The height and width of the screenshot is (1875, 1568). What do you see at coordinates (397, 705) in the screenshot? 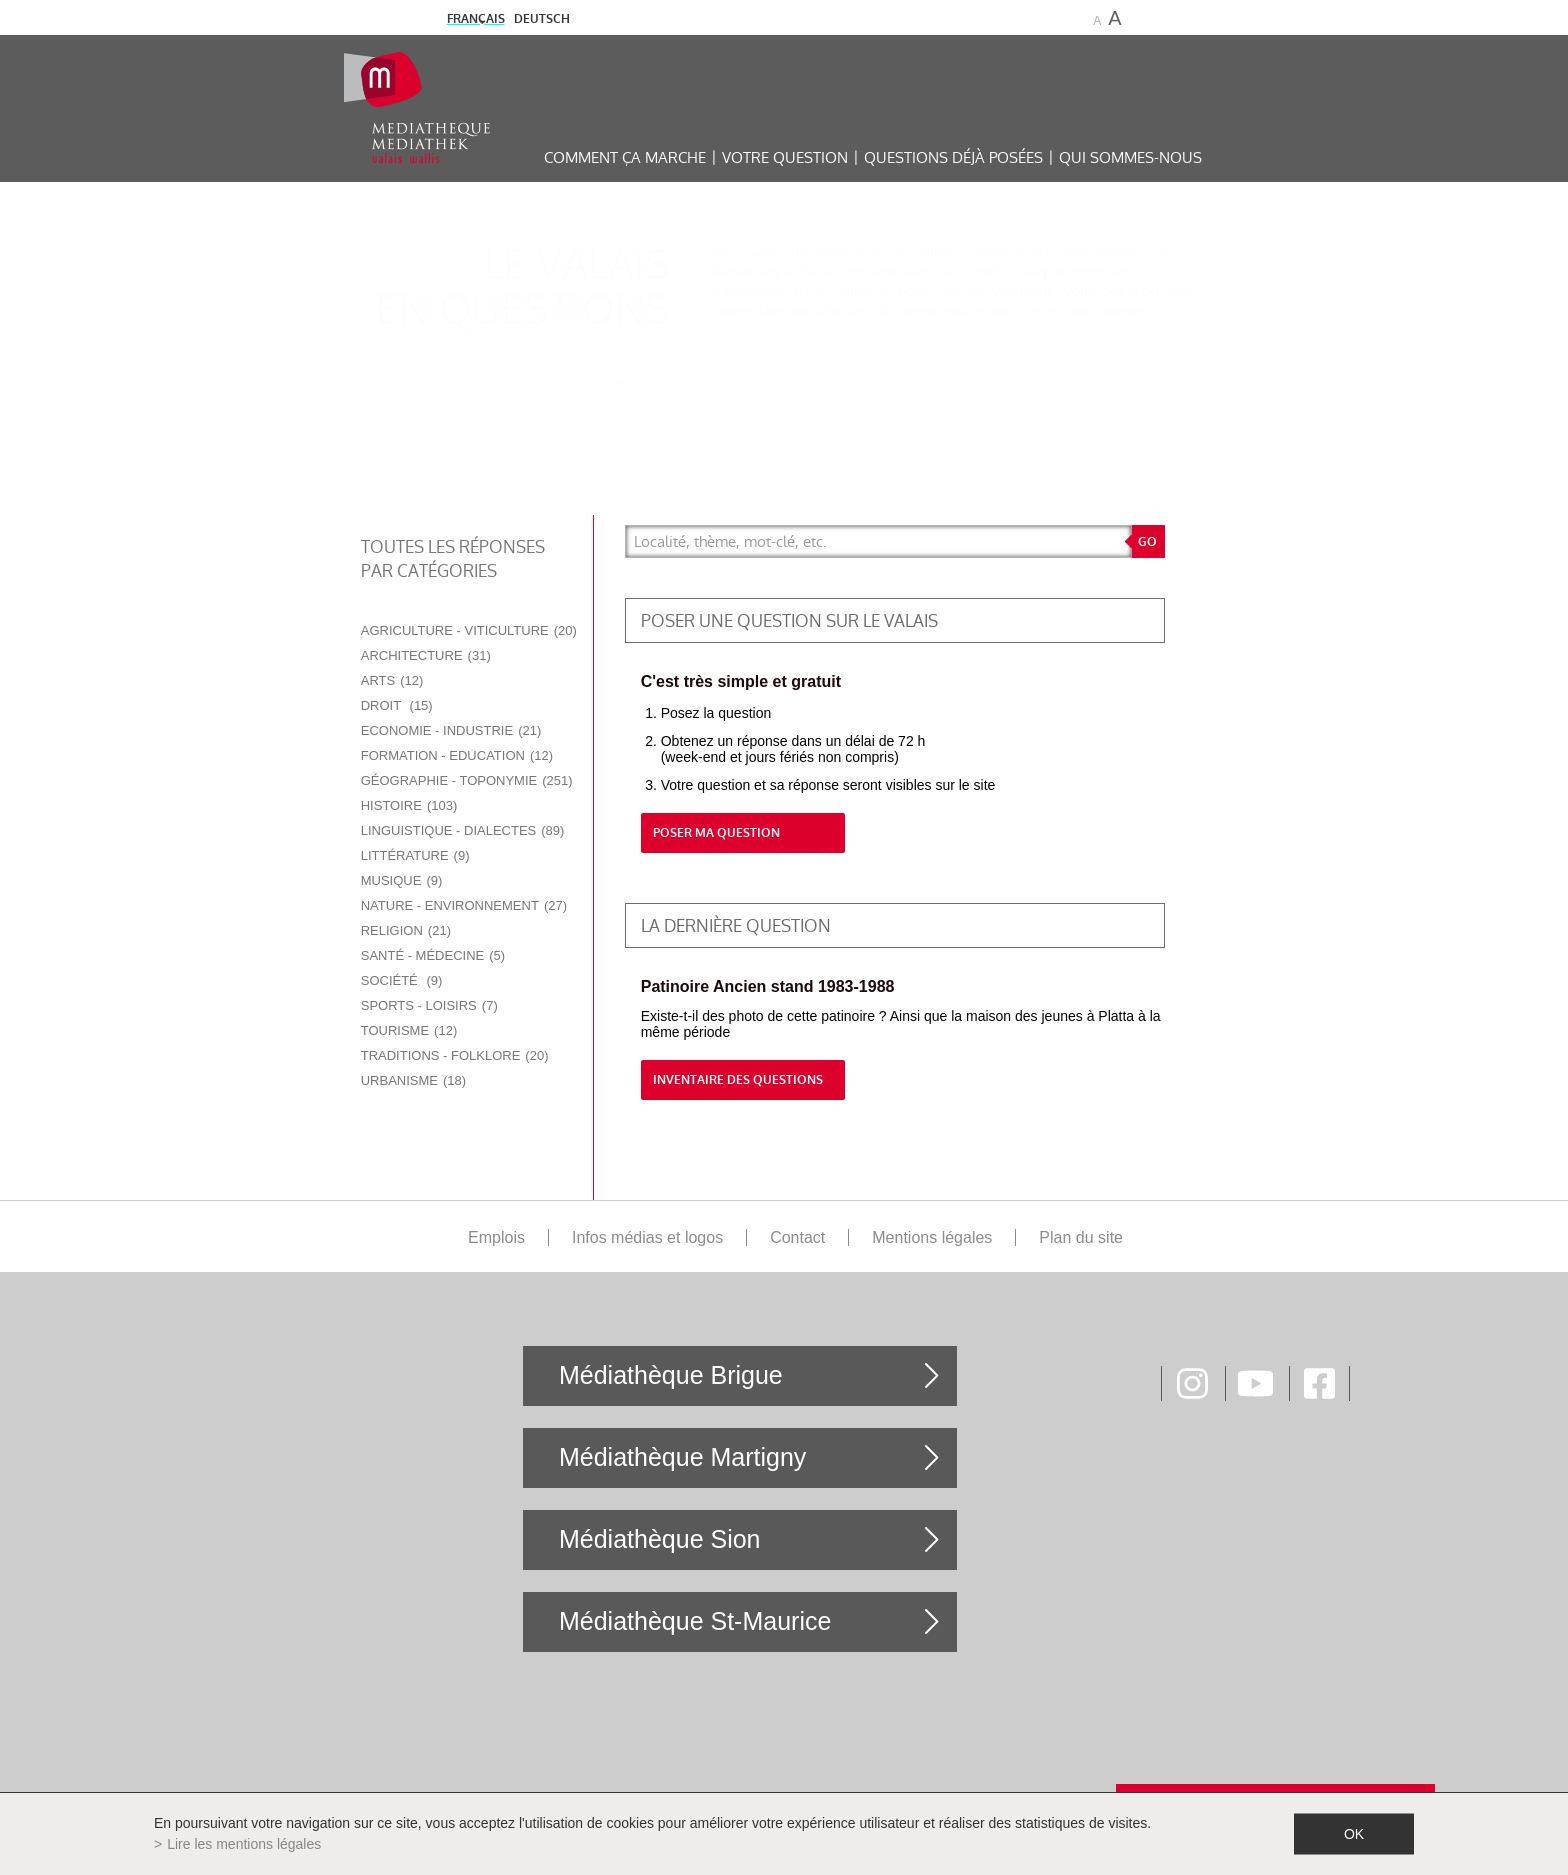
I see `Droit` at bounding box center [397, 705].